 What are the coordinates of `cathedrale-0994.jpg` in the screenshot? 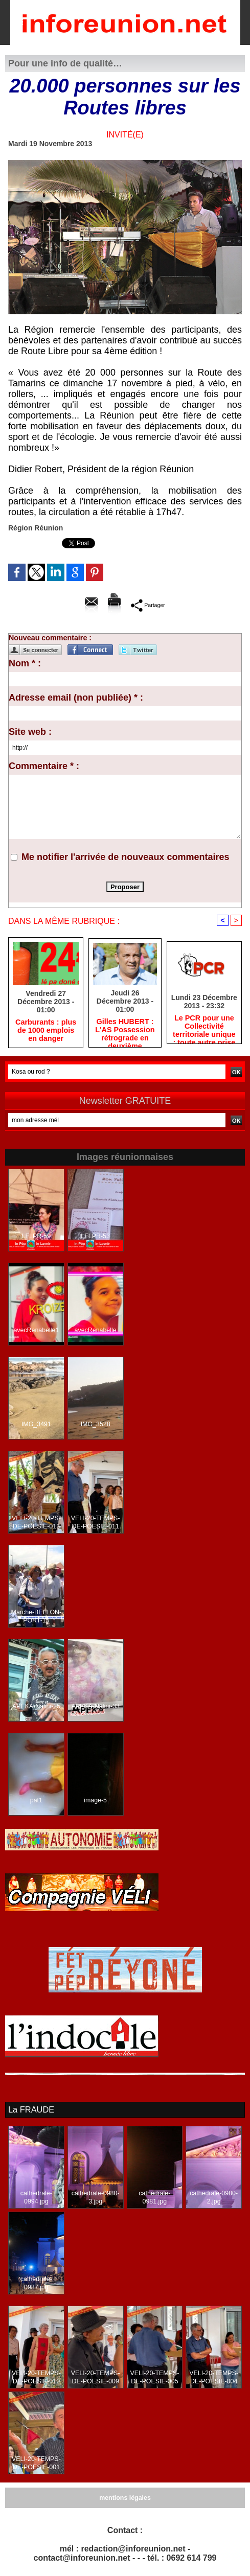 It's located at (36, 2197).